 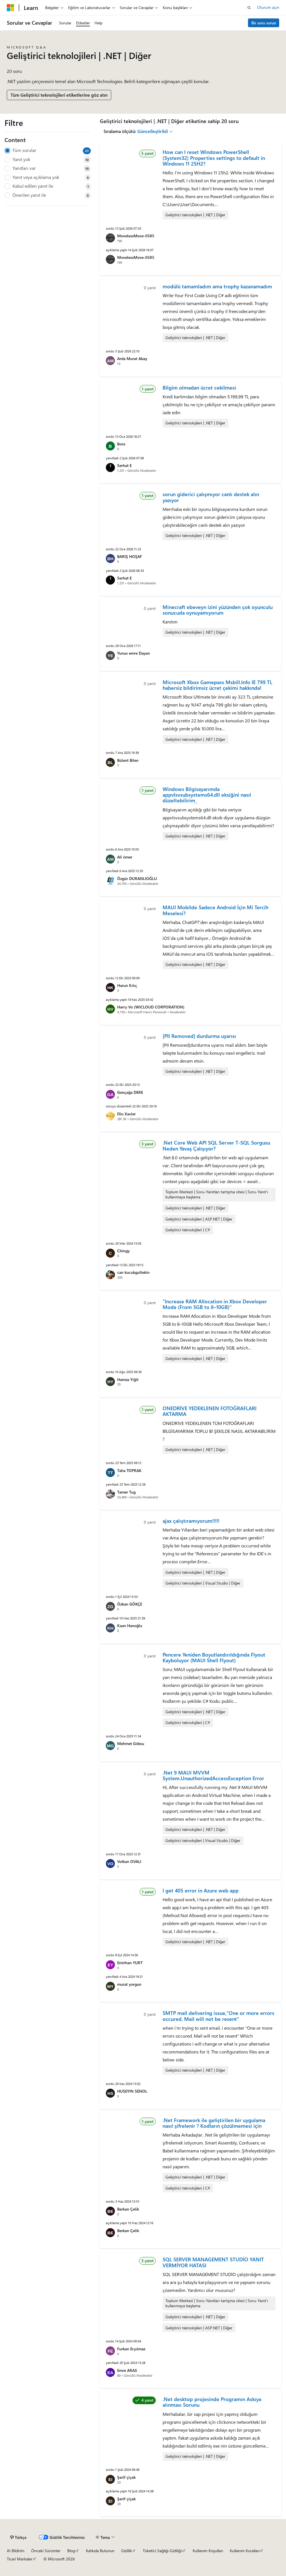 What do you see at coordinates (129, 1470) in the screenshot?
I see `Taha TOPRAK` at bounding box center [129, 1470].